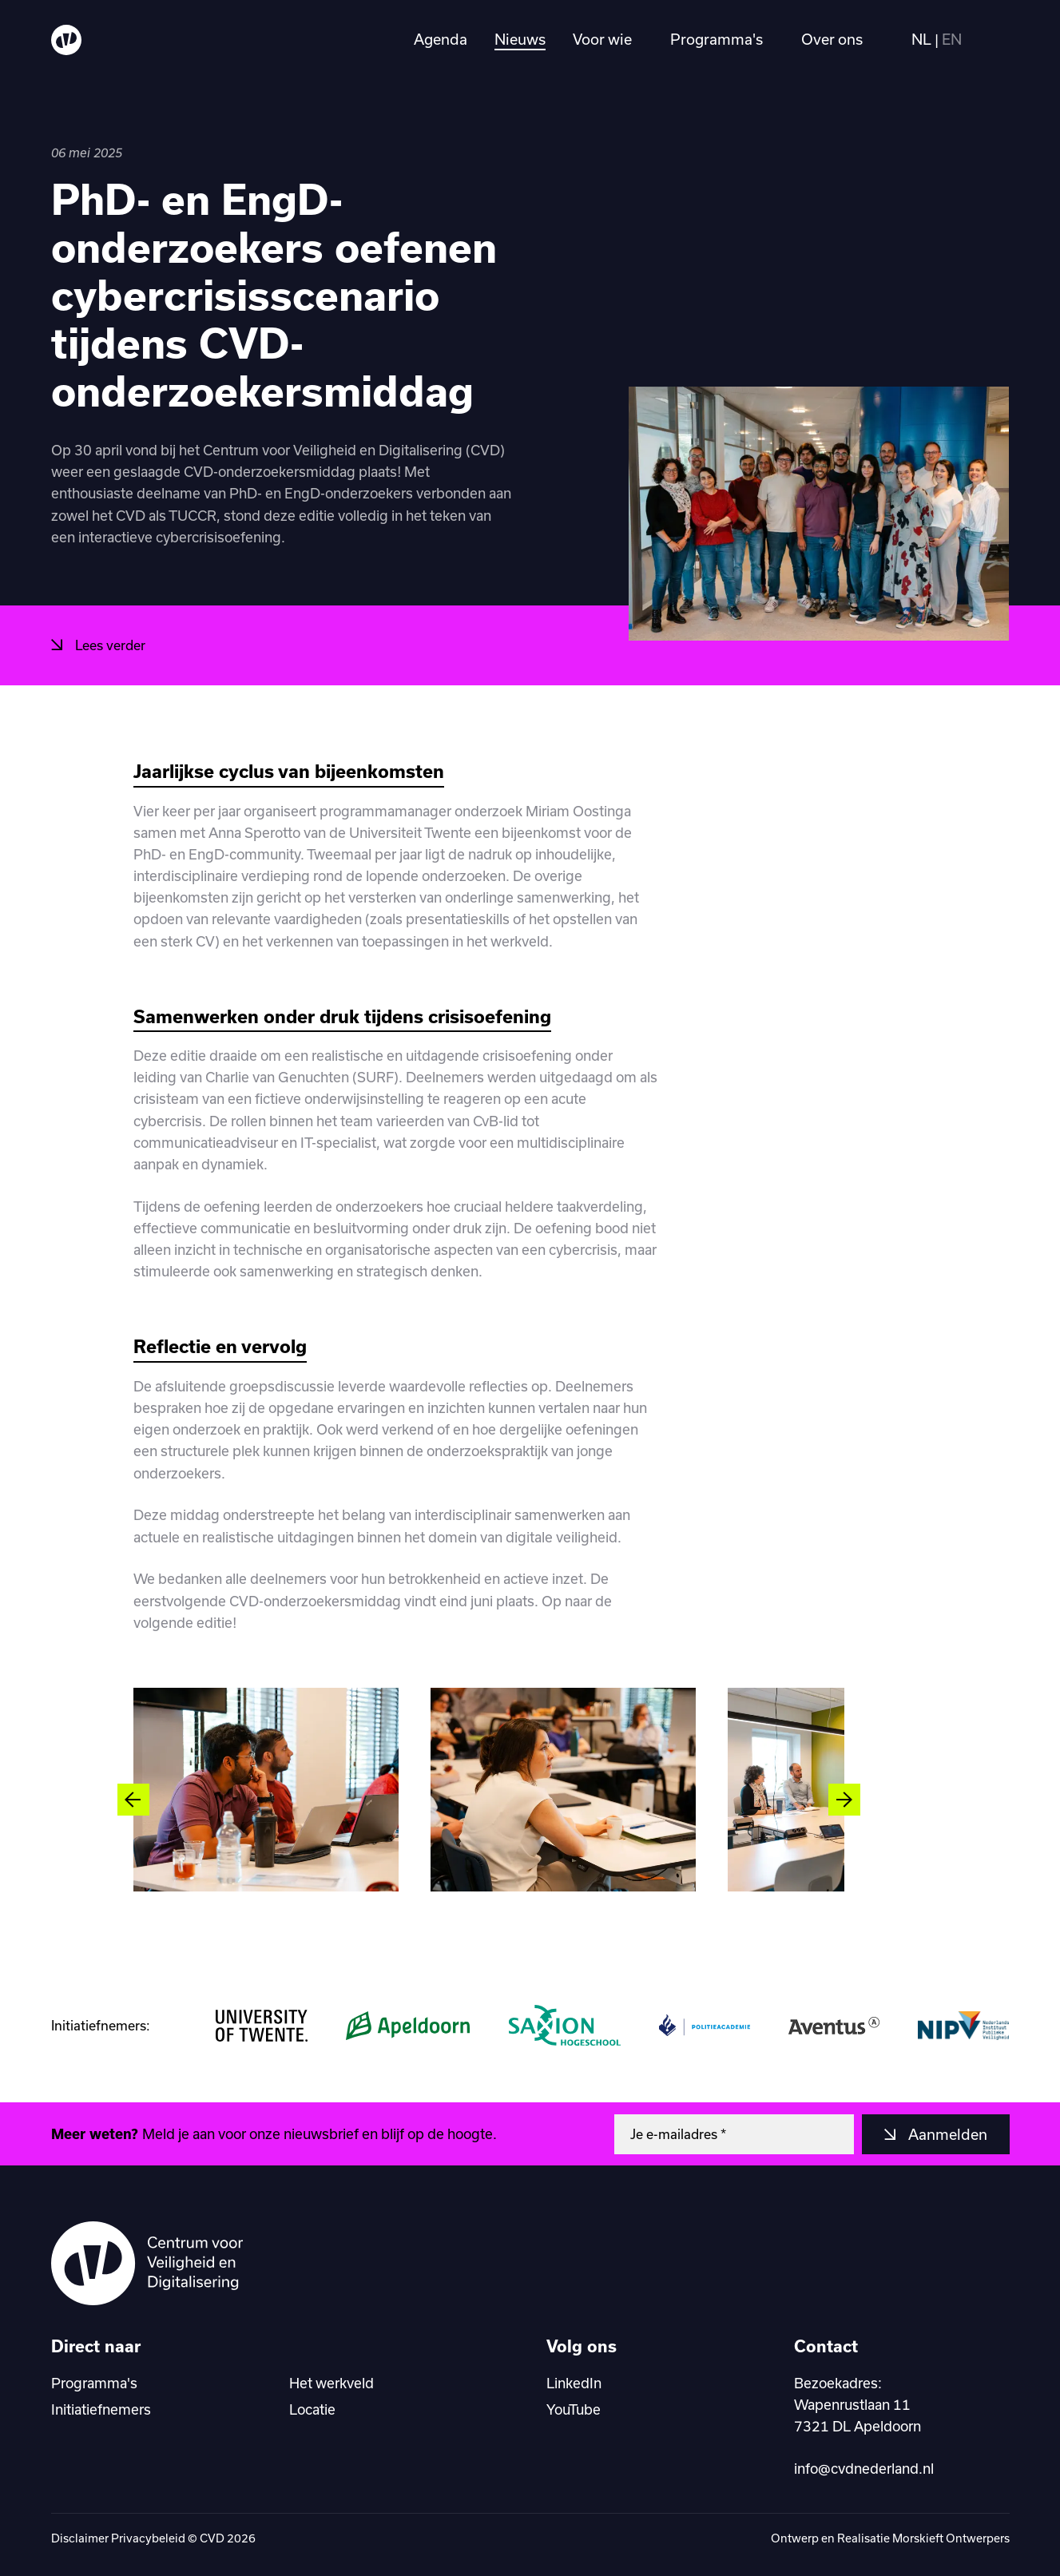 The height and width of the screenshot is (2576, 1060). What do you see at coordinates (864, 2538) in the screenshot?
I see `Realisatie` at bounding box center [864, 2538].